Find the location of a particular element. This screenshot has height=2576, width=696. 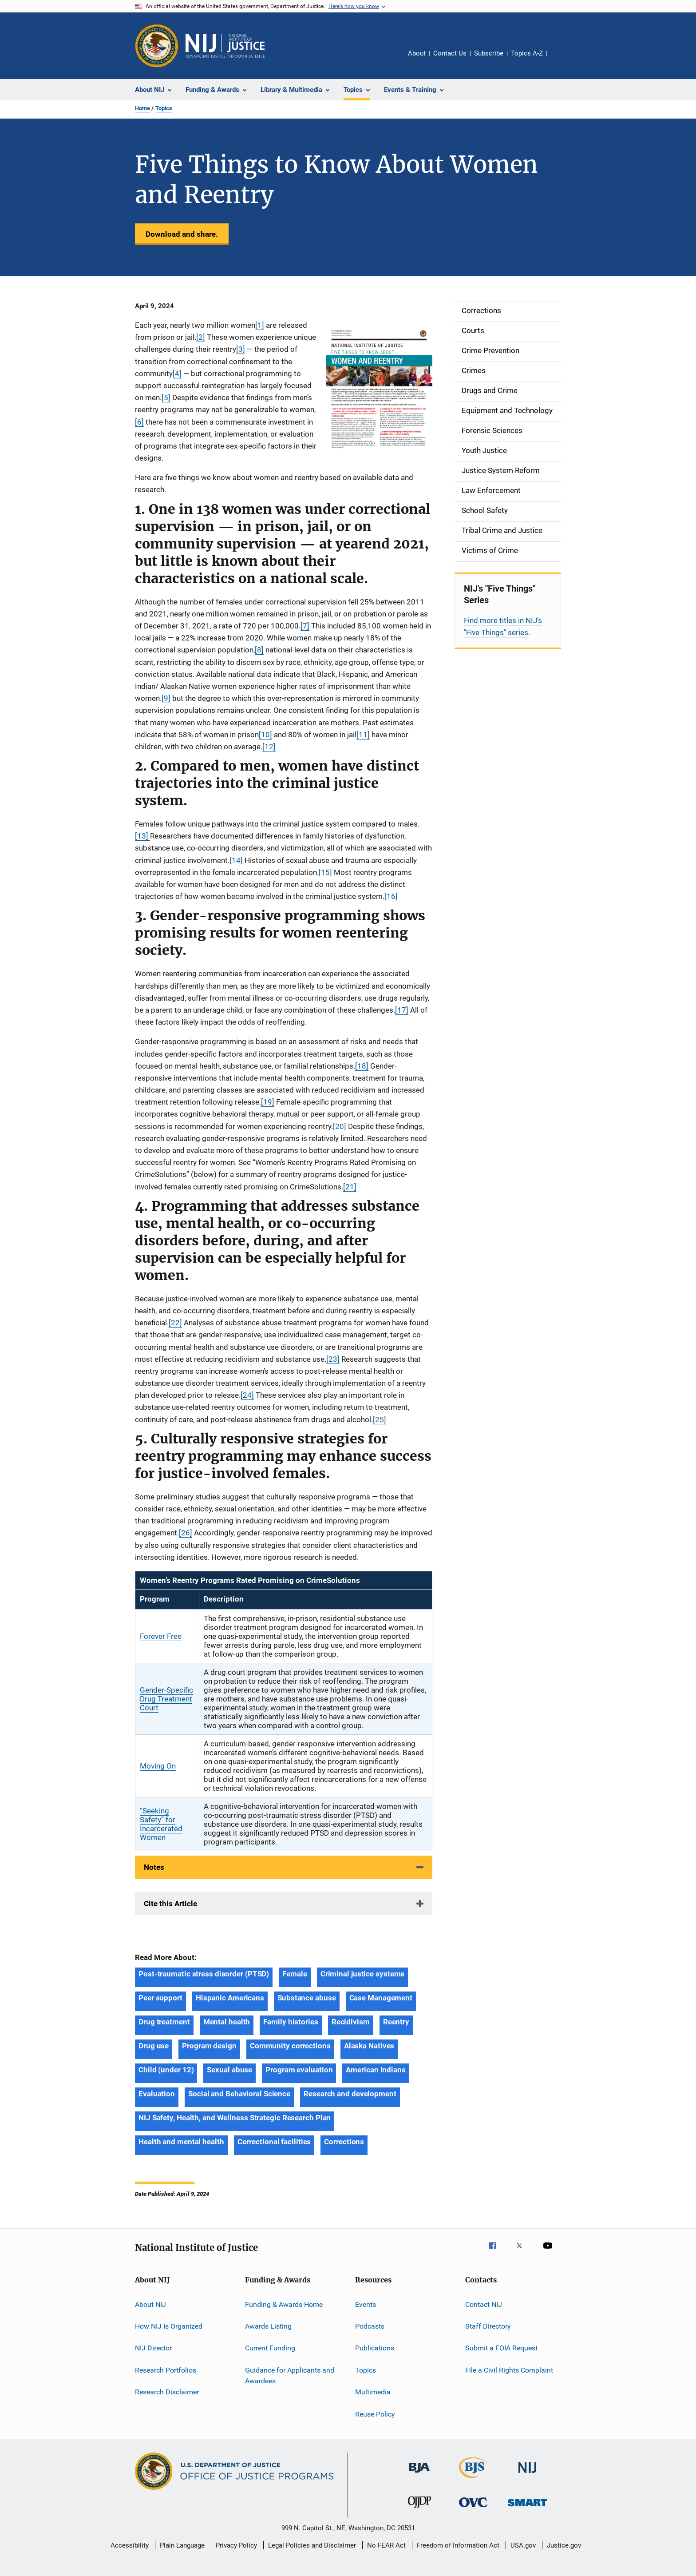

Plain Language is located at coordinates (182, 2545).